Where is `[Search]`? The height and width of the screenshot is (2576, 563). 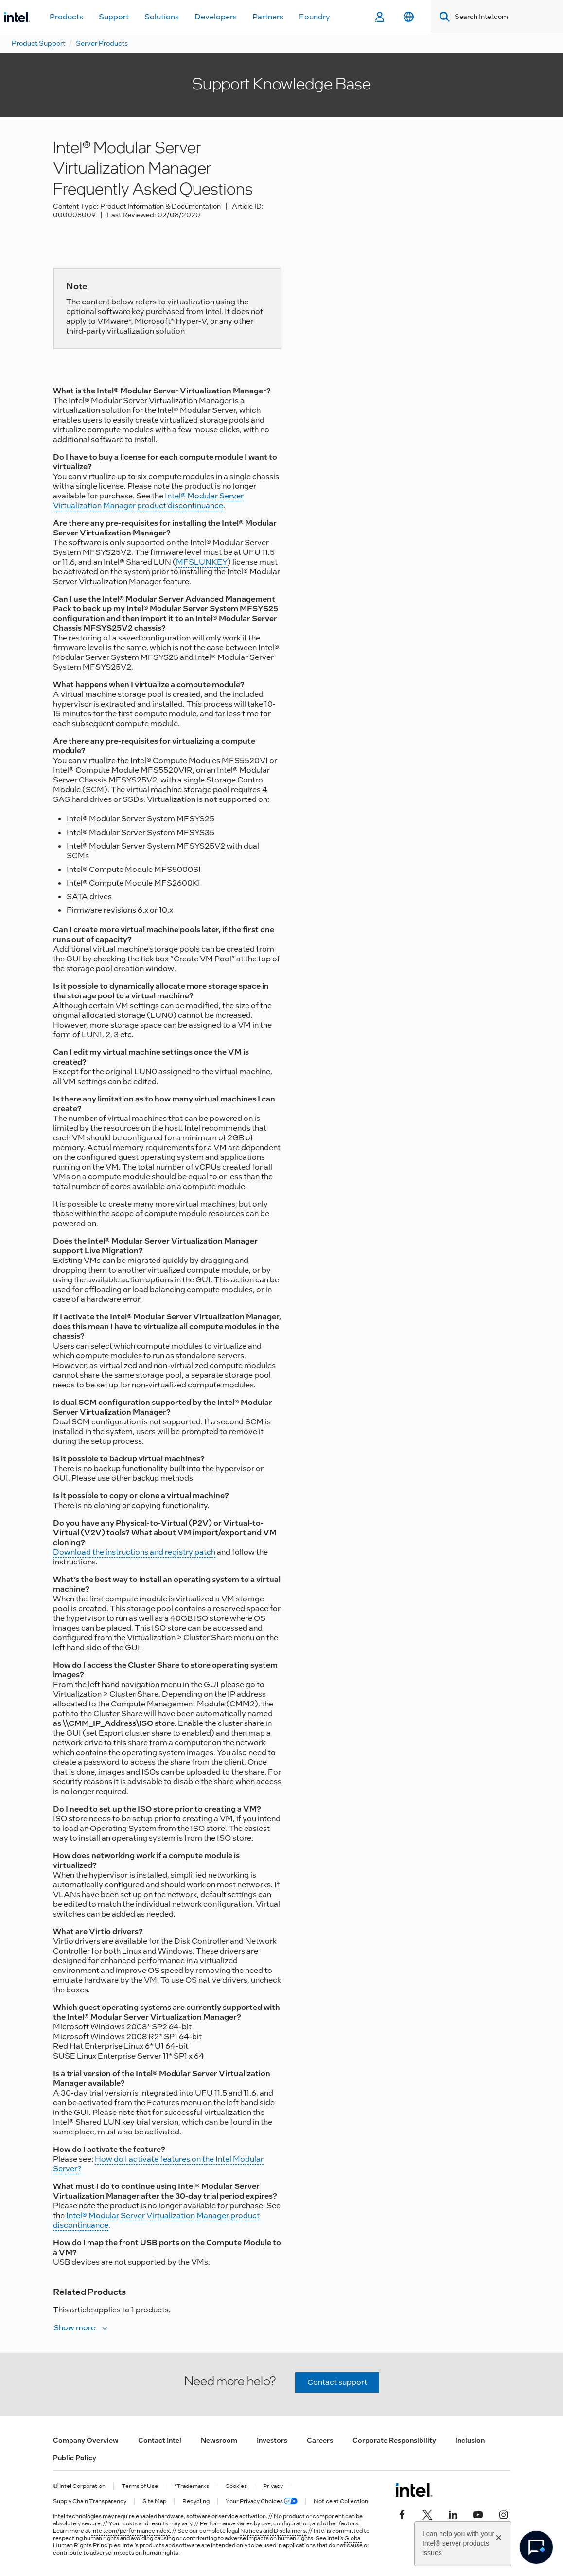 [Search] is located at coordinates (443, 17).